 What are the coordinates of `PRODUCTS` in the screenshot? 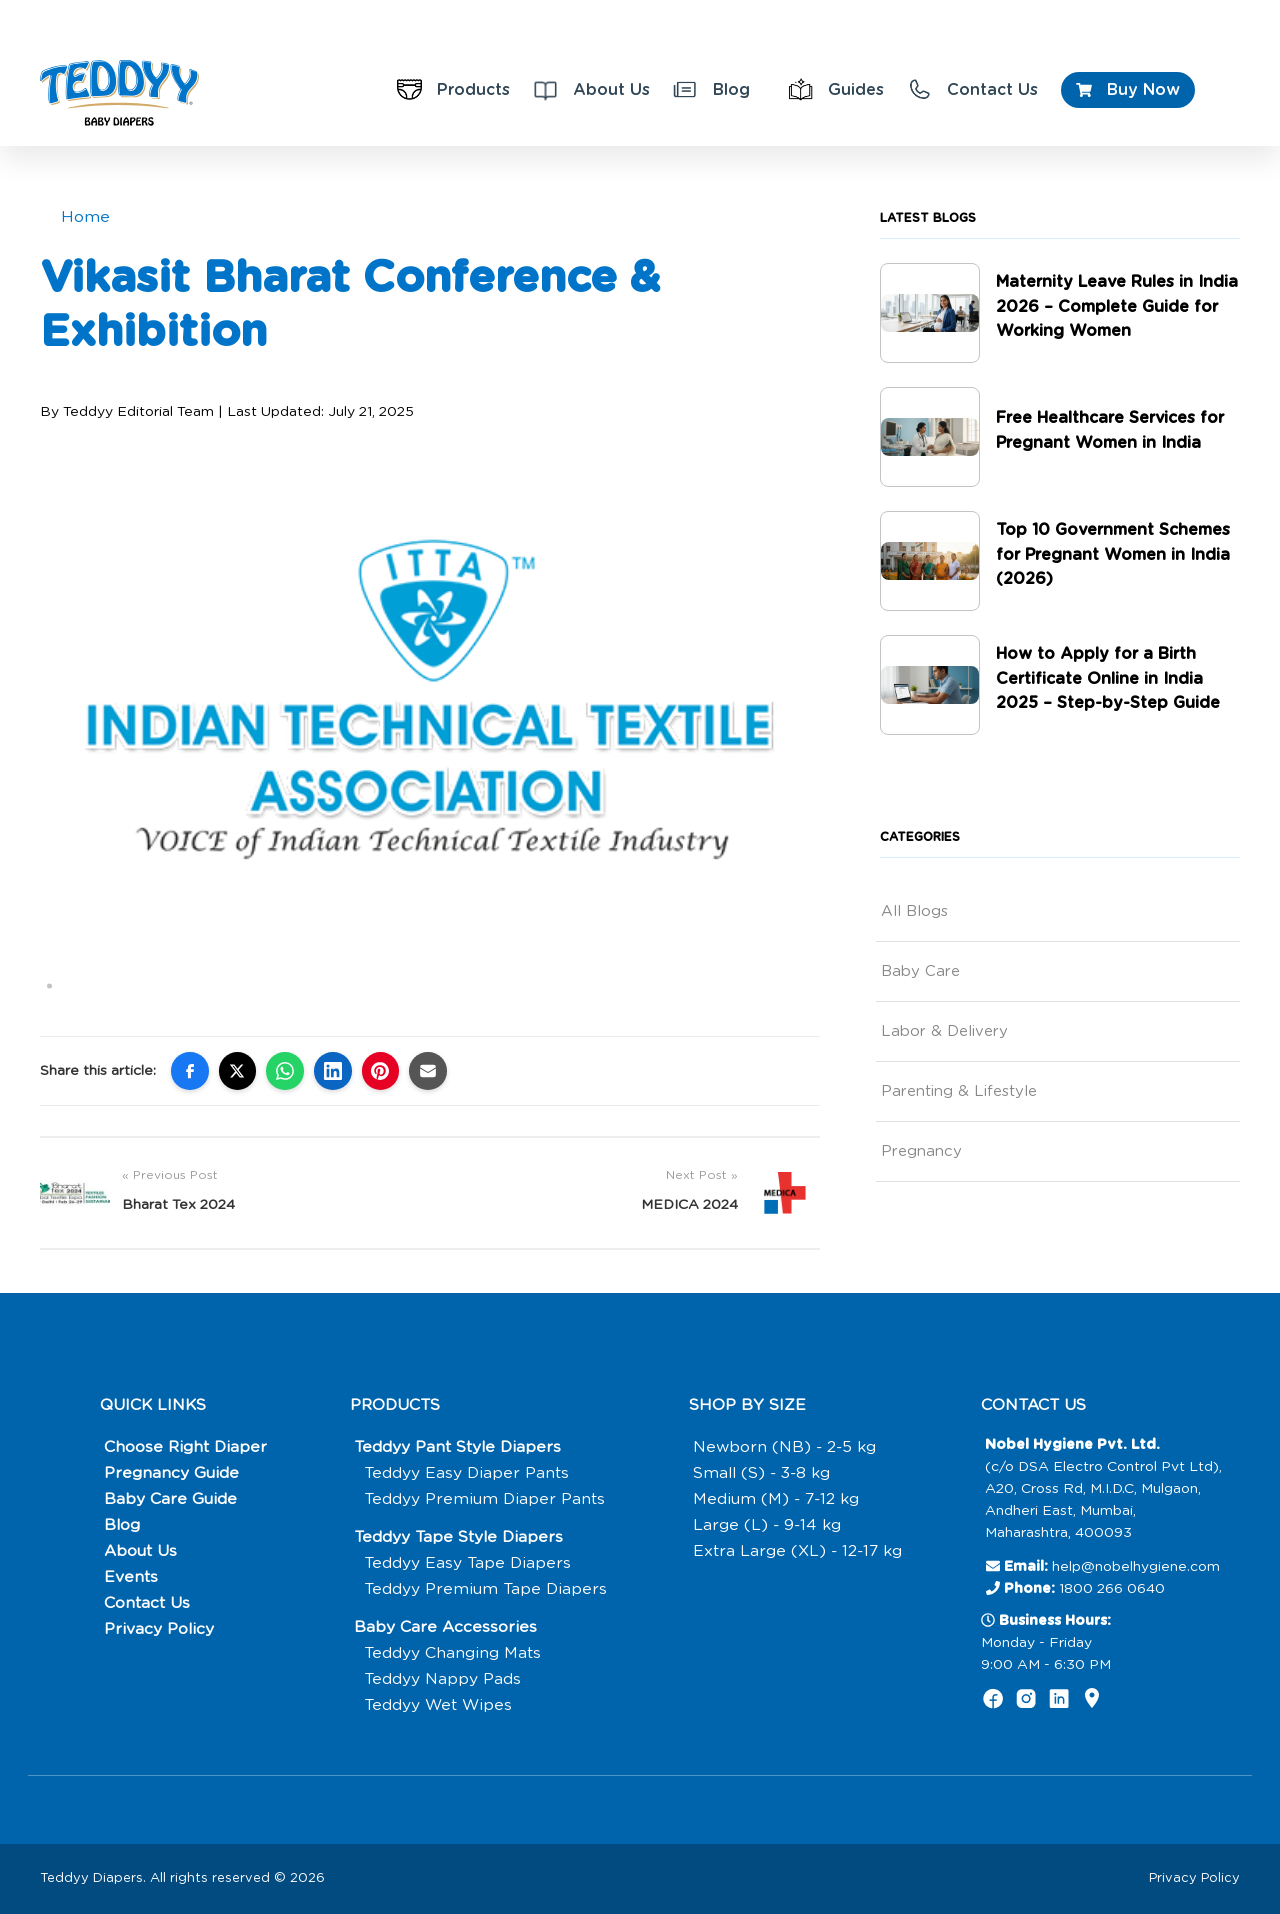 It's located at (397, 1405).